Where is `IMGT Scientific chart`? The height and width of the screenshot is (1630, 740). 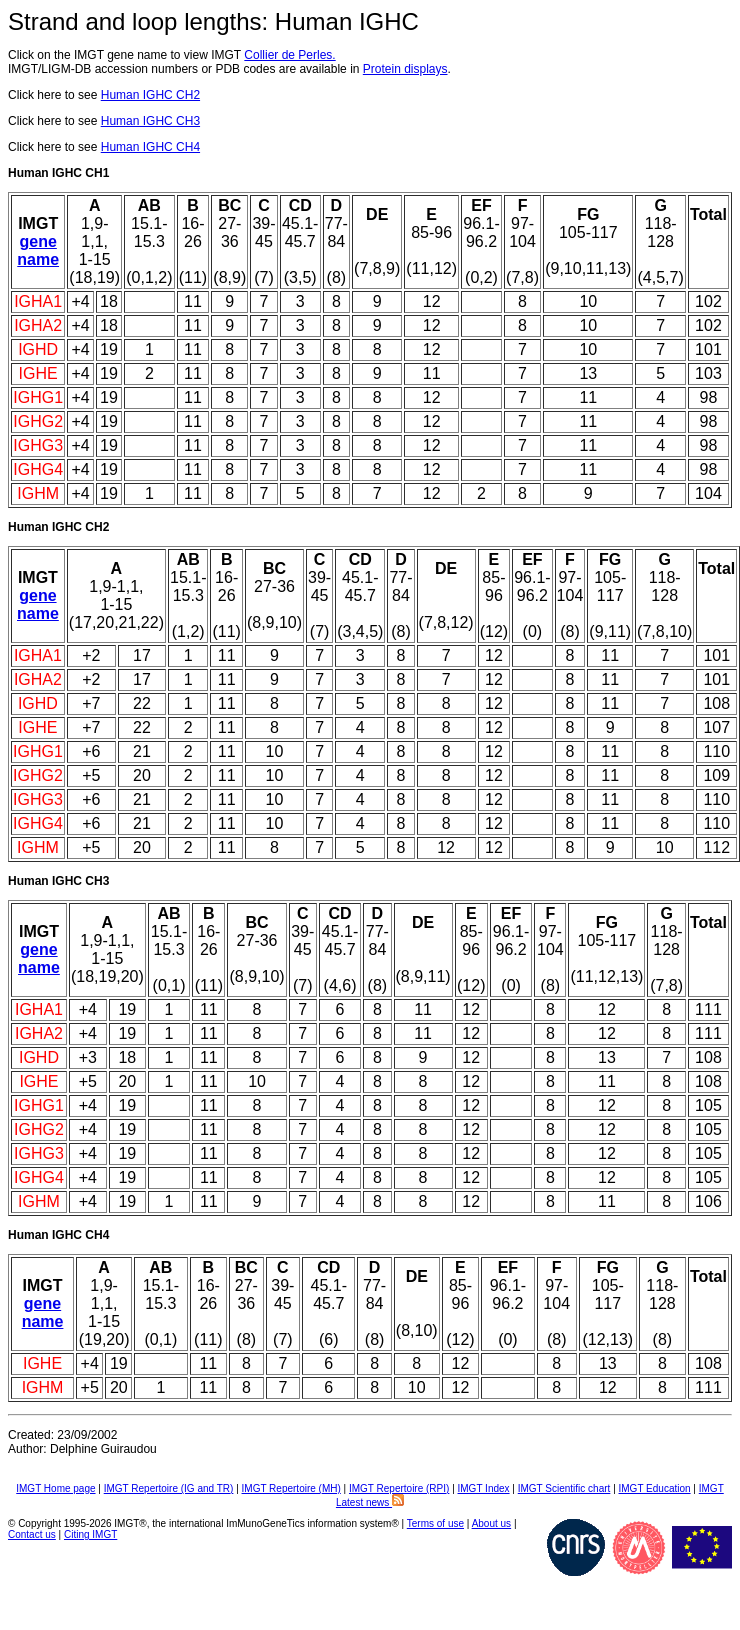
IMGT Scientific chart is located at coordinates (564, 1488).